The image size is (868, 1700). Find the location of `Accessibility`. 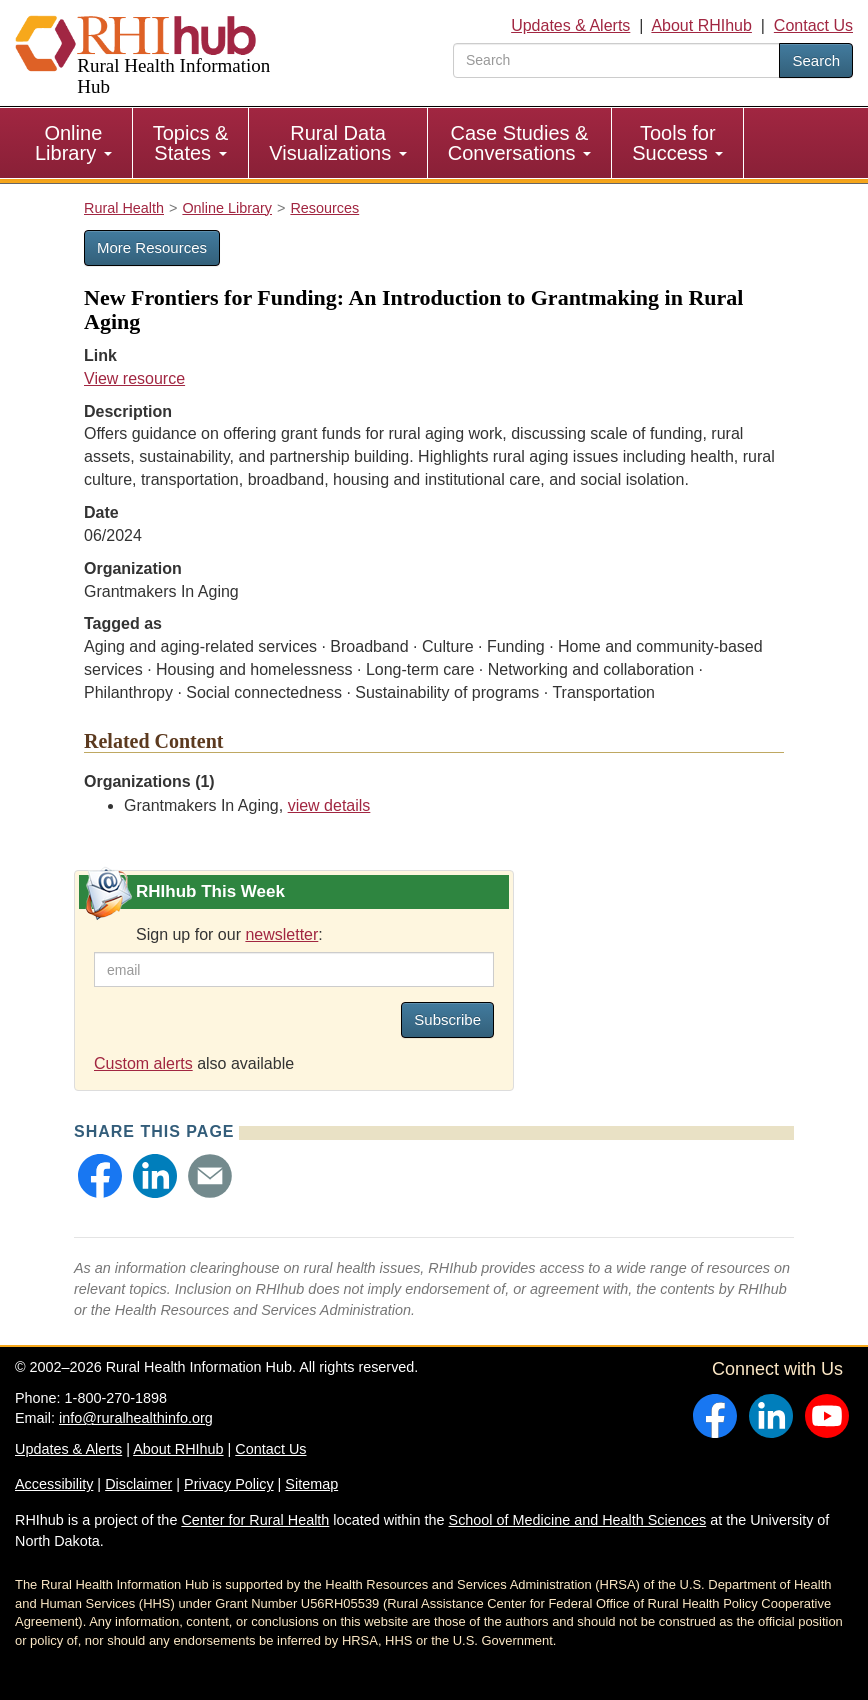

Accessibility is located at coordinates (54, 1484).